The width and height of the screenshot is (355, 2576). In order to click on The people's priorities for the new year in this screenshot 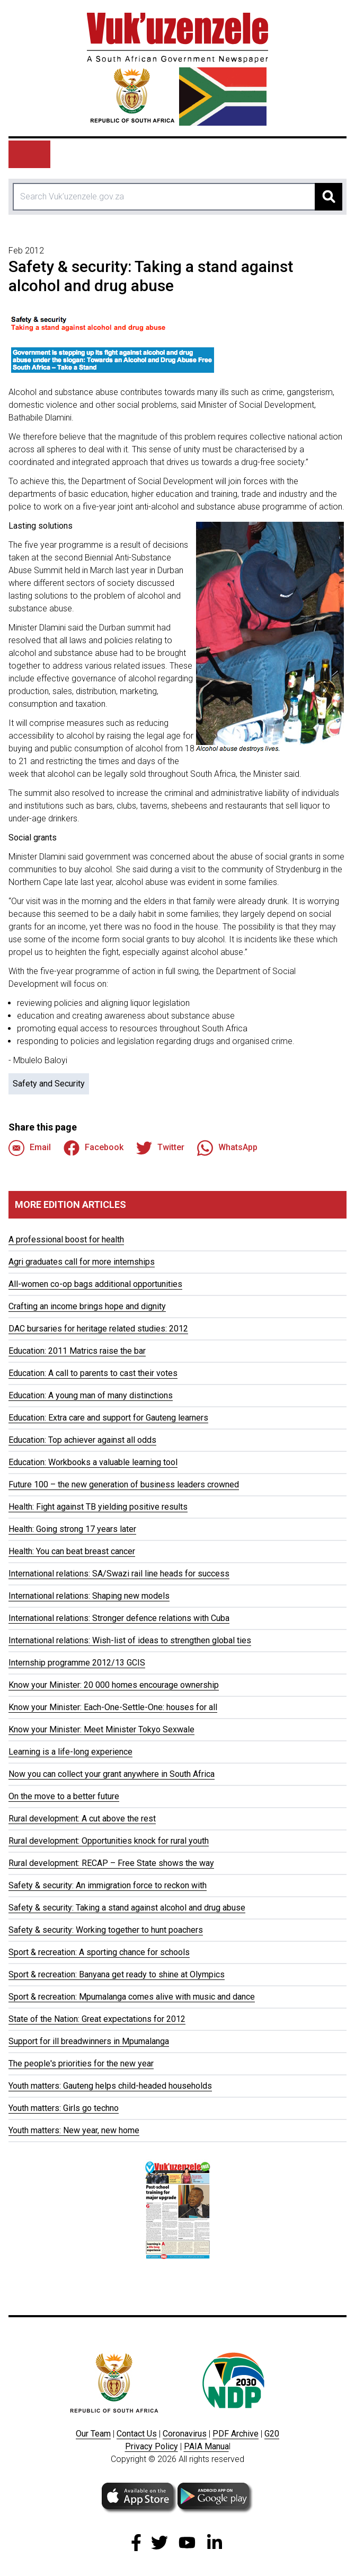, I will do `click(81, 2063)`.